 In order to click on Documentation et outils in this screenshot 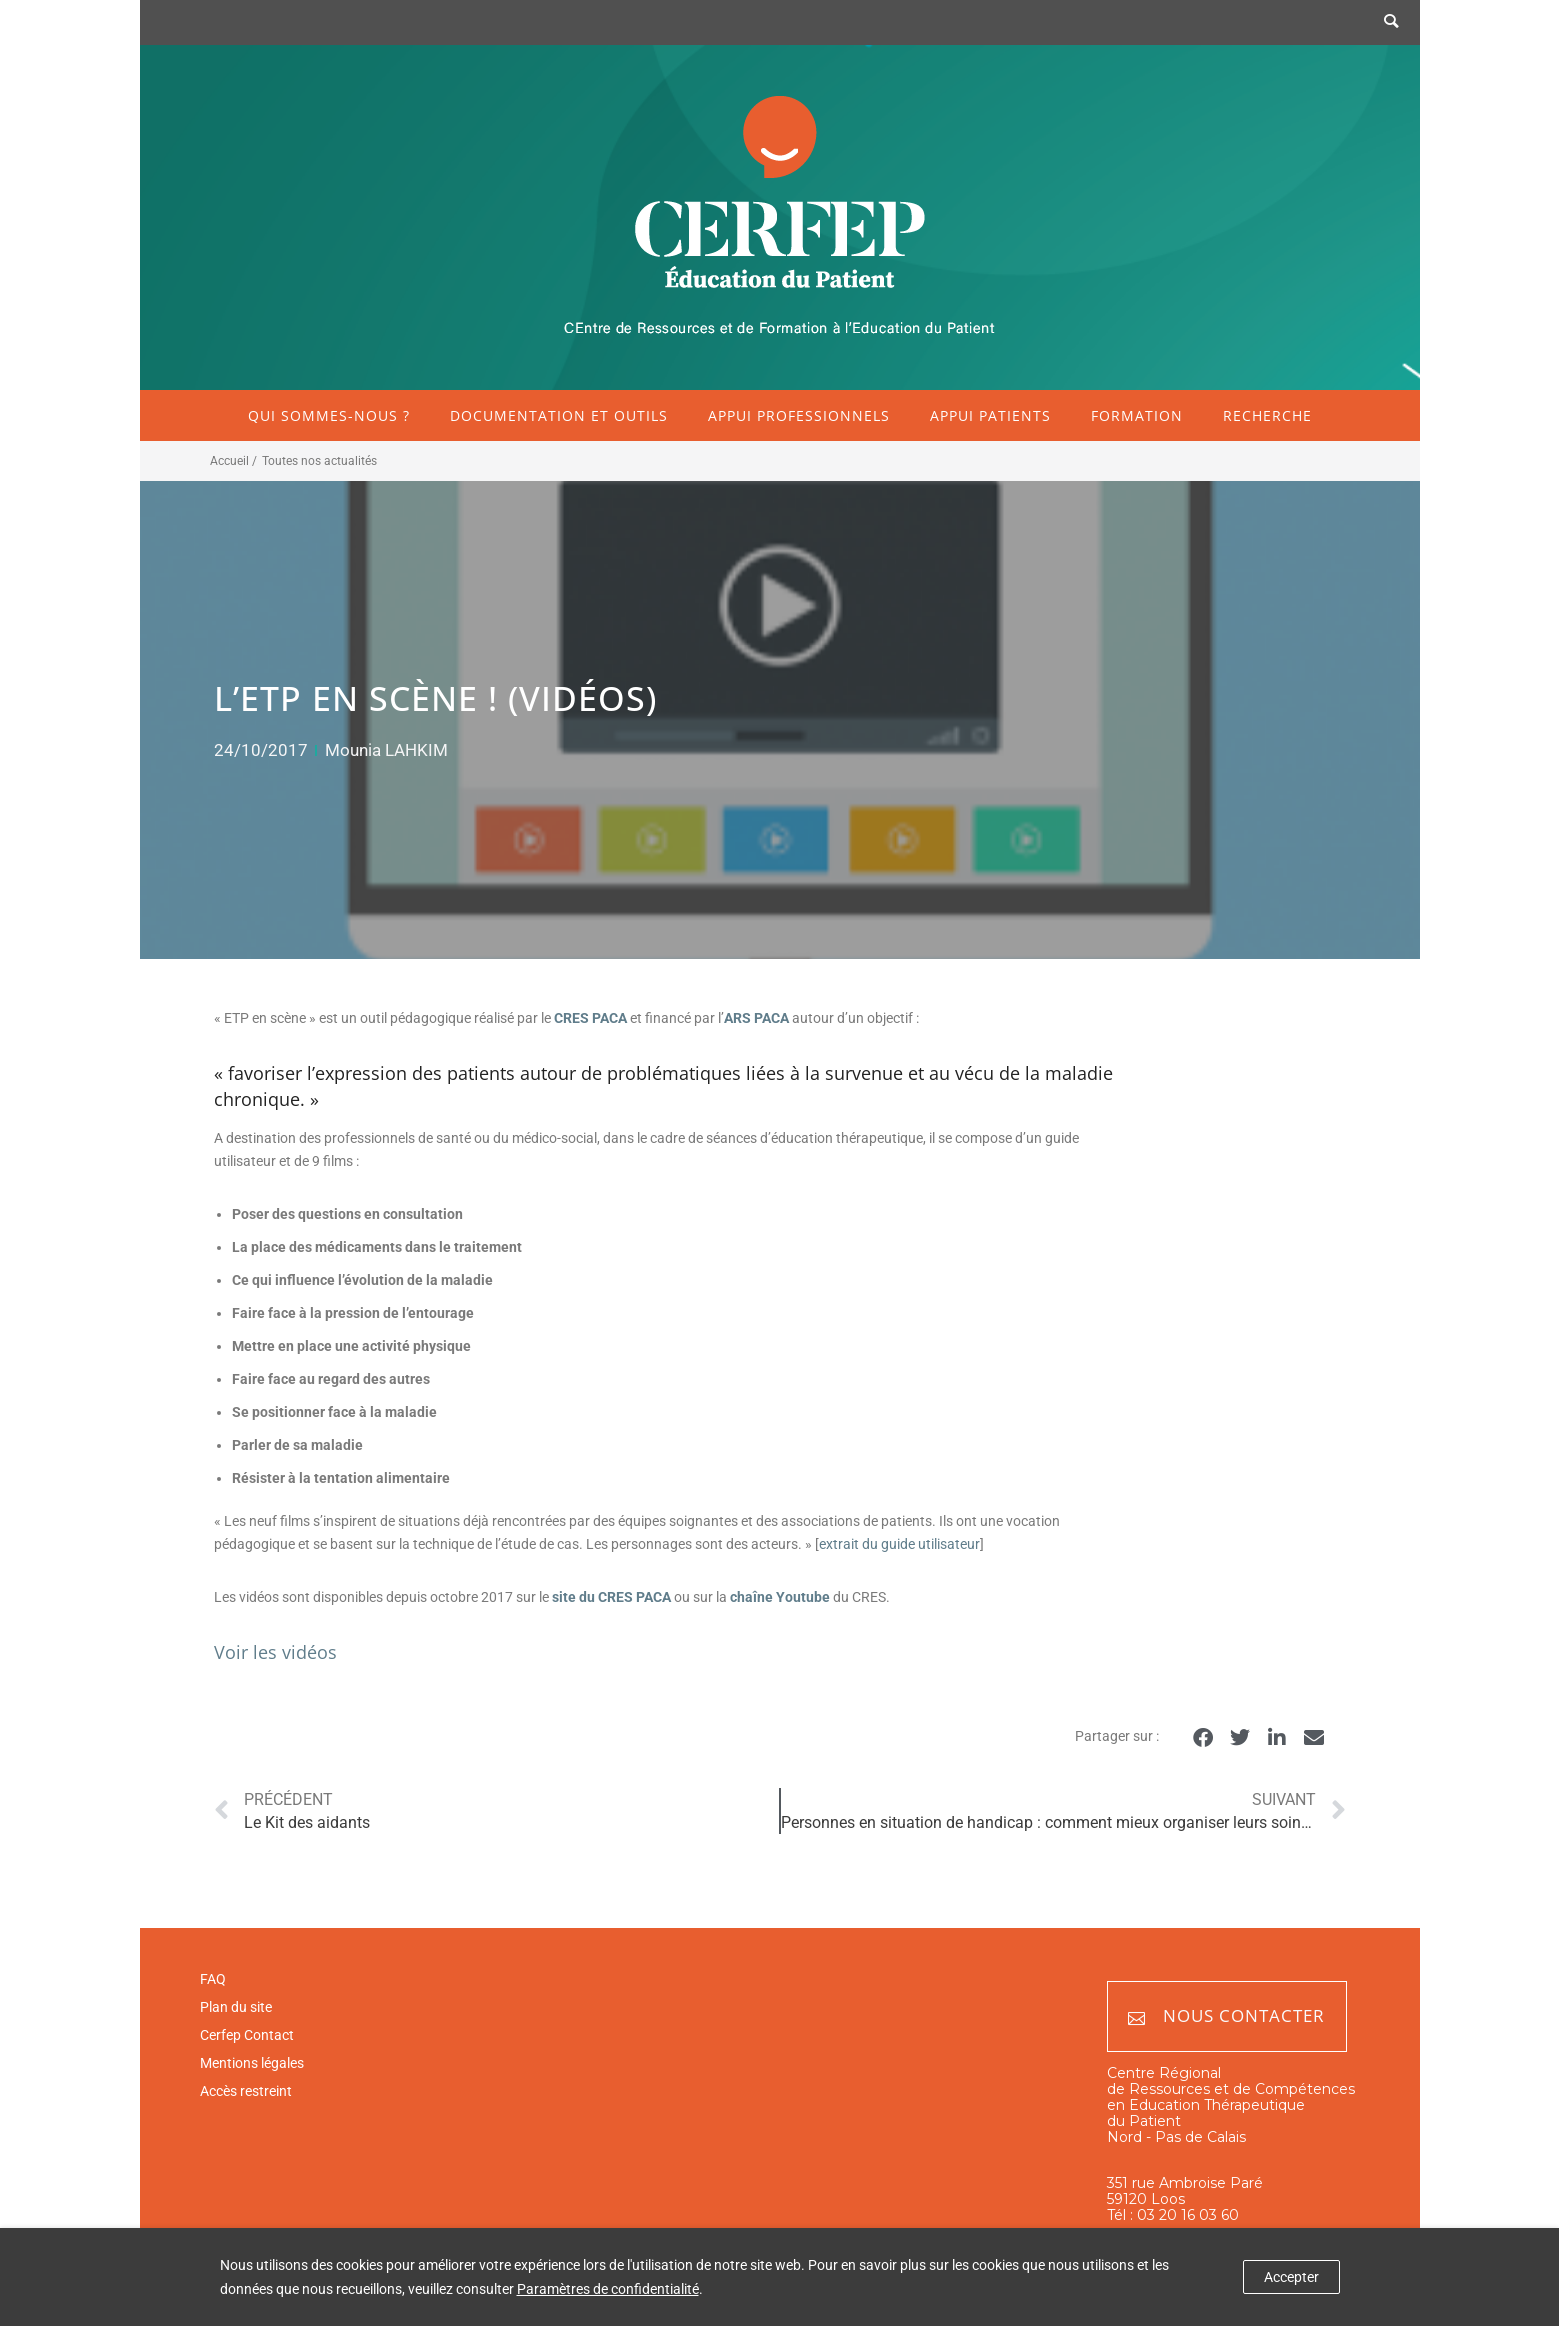, I will do `click(559, 415)`.